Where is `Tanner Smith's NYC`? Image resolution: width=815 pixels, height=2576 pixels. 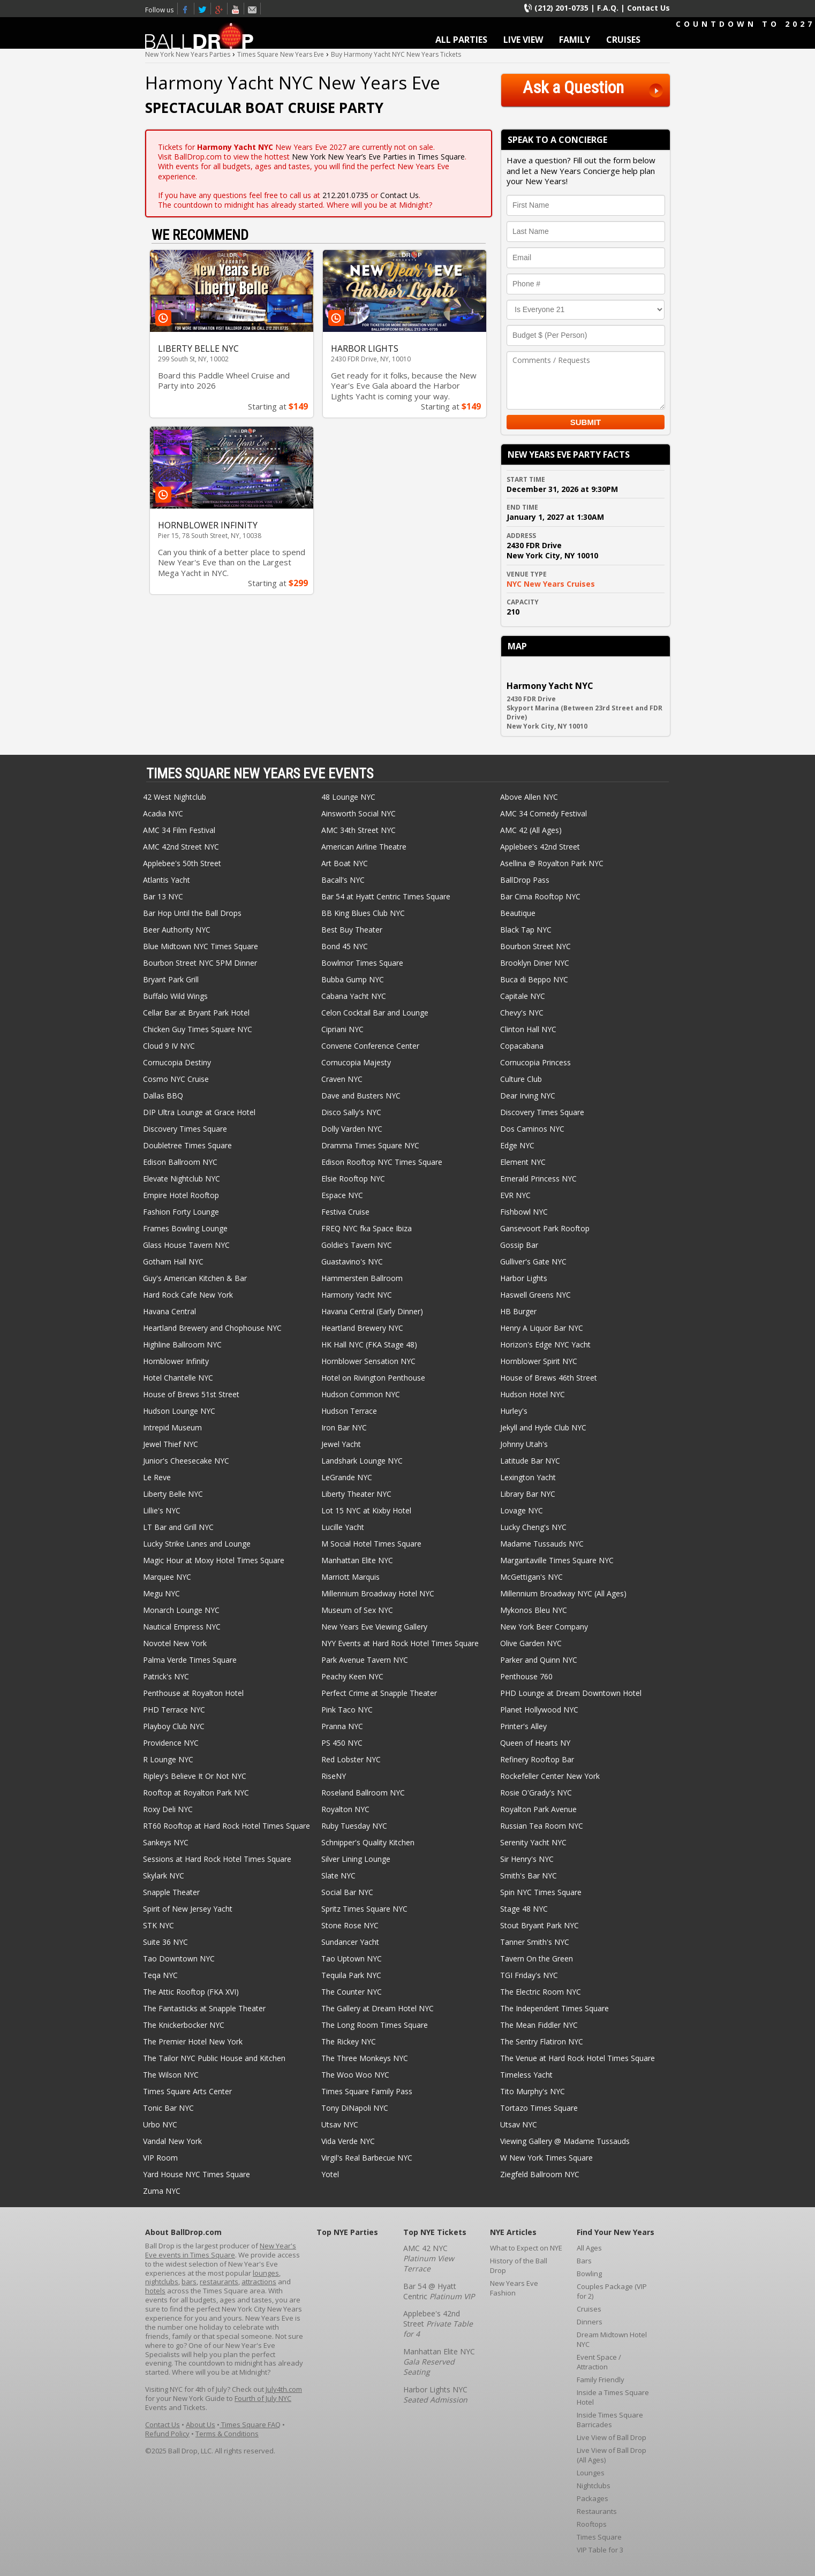 Tanner Smith's NYC is located at coordinates (534, 1942).